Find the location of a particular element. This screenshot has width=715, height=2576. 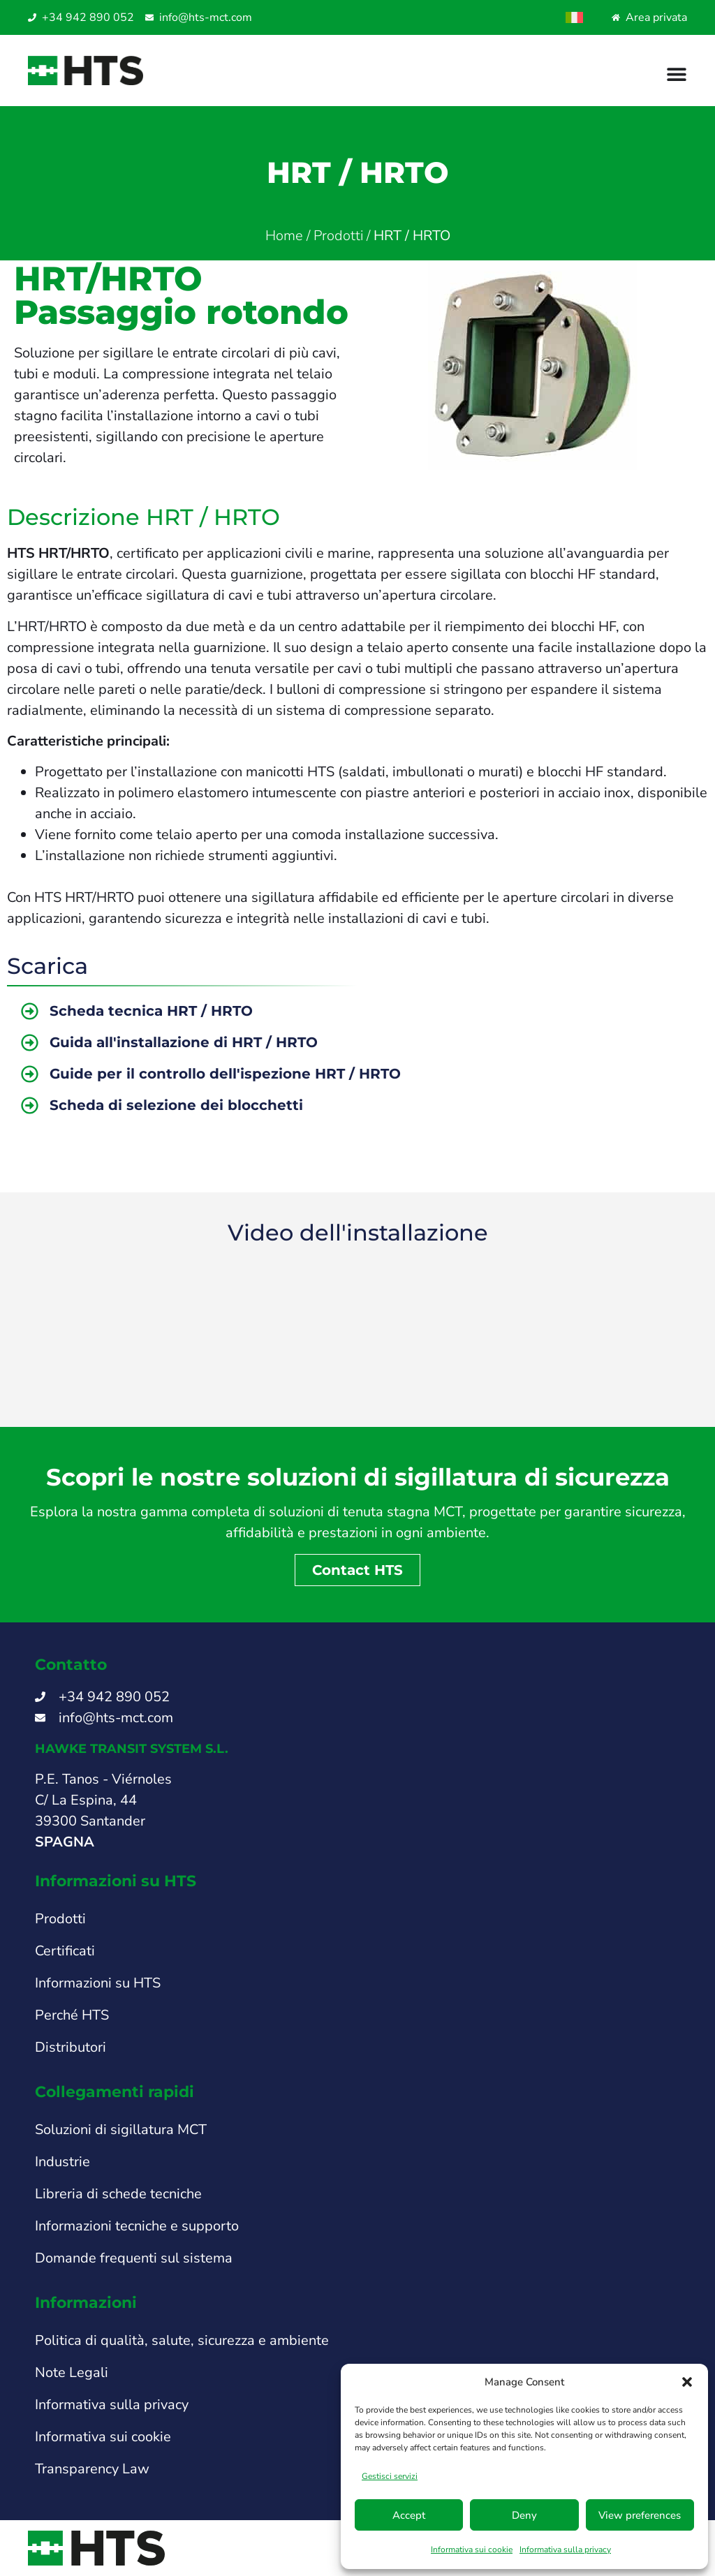

Distributori is located at coordinates (70, 2047).